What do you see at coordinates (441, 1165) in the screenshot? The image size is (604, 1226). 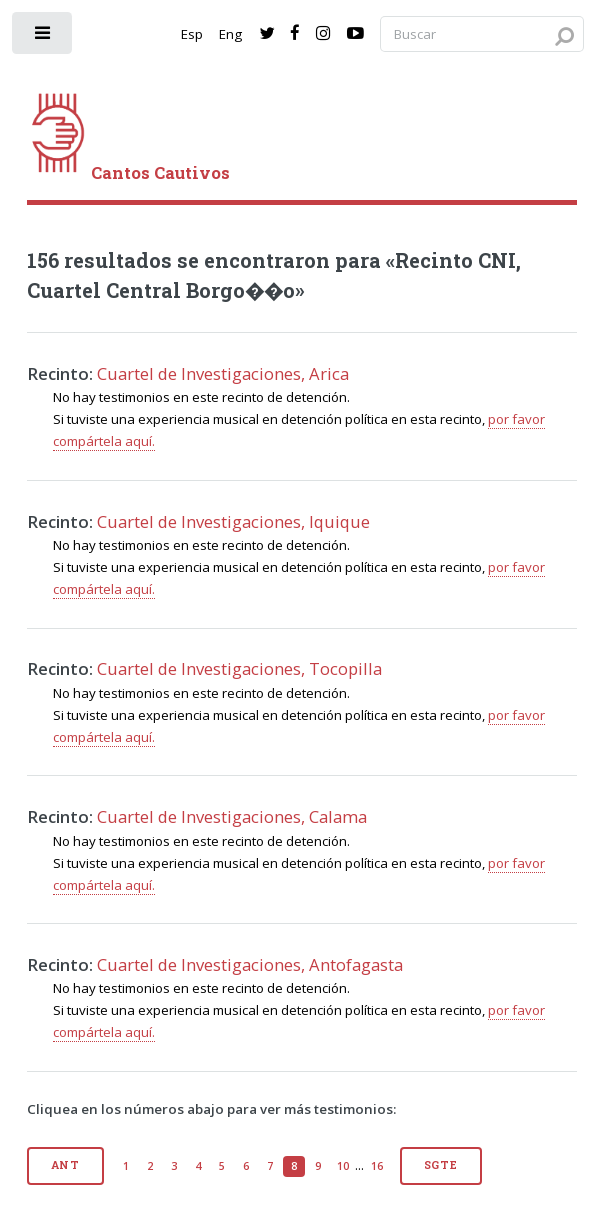 I see `Sgte` at bounding box center [441, 1165].